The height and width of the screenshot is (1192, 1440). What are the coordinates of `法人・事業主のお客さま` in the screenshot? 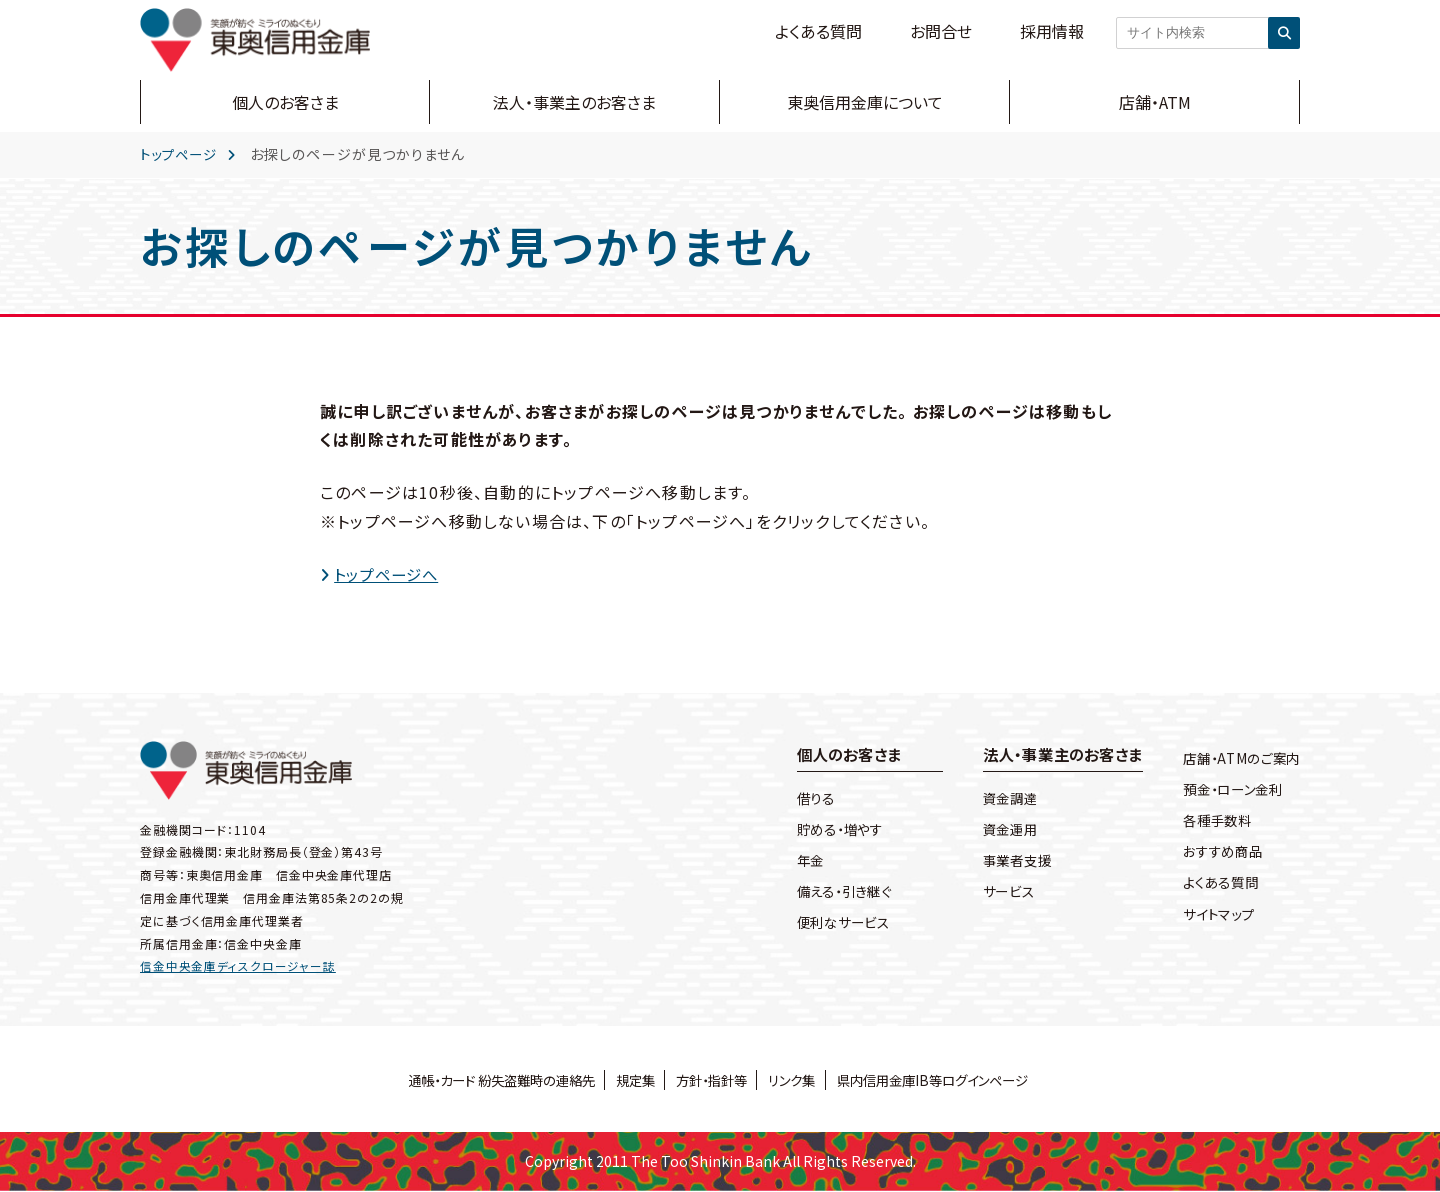 It's located at (574, 102).